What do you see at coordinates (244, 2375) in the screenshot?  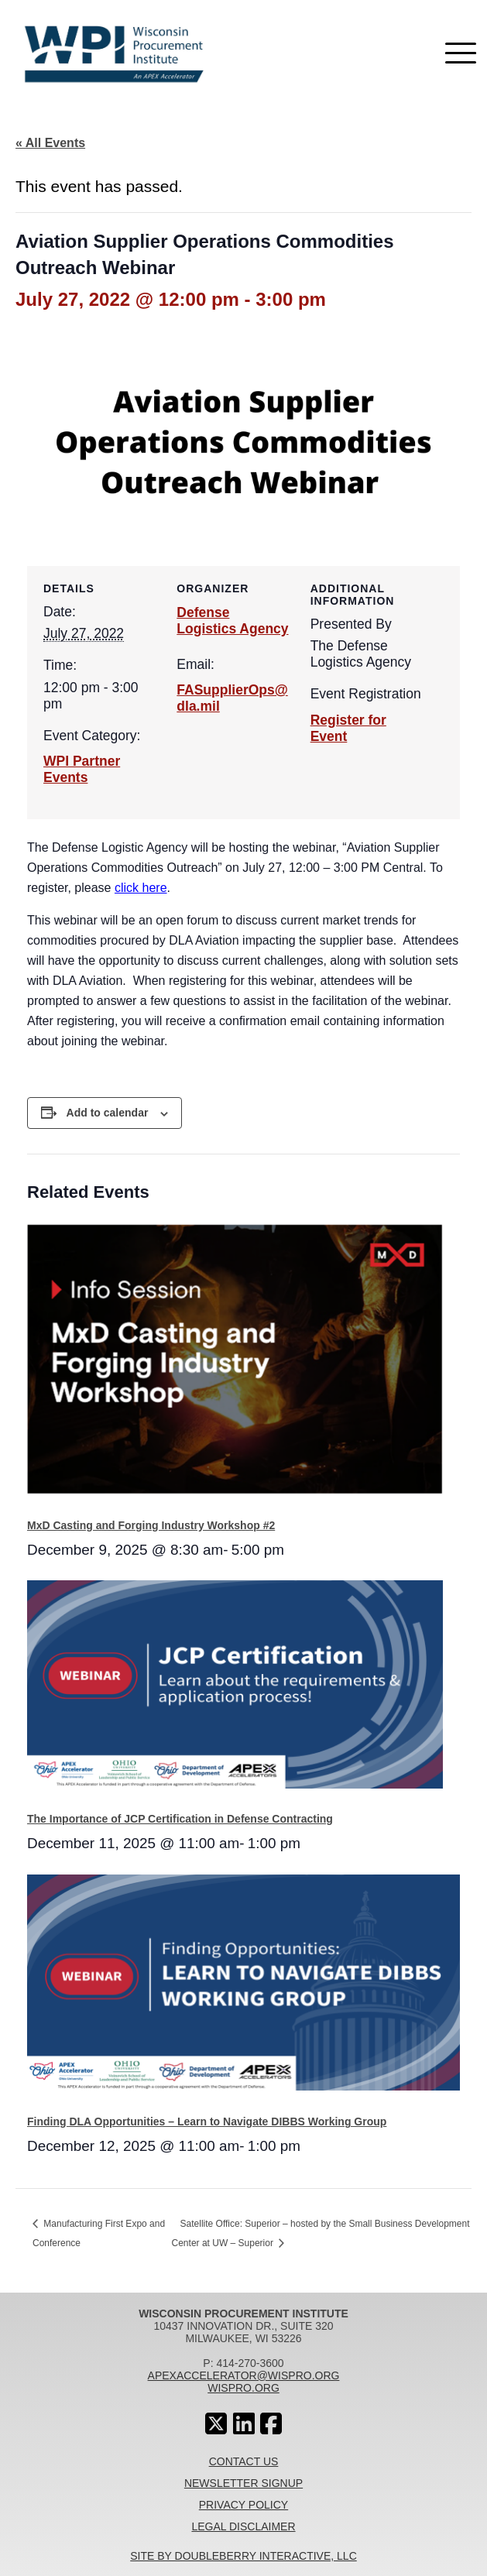 I see `apexaccelerator@wispro.org` at bounding box center [244, 2375].